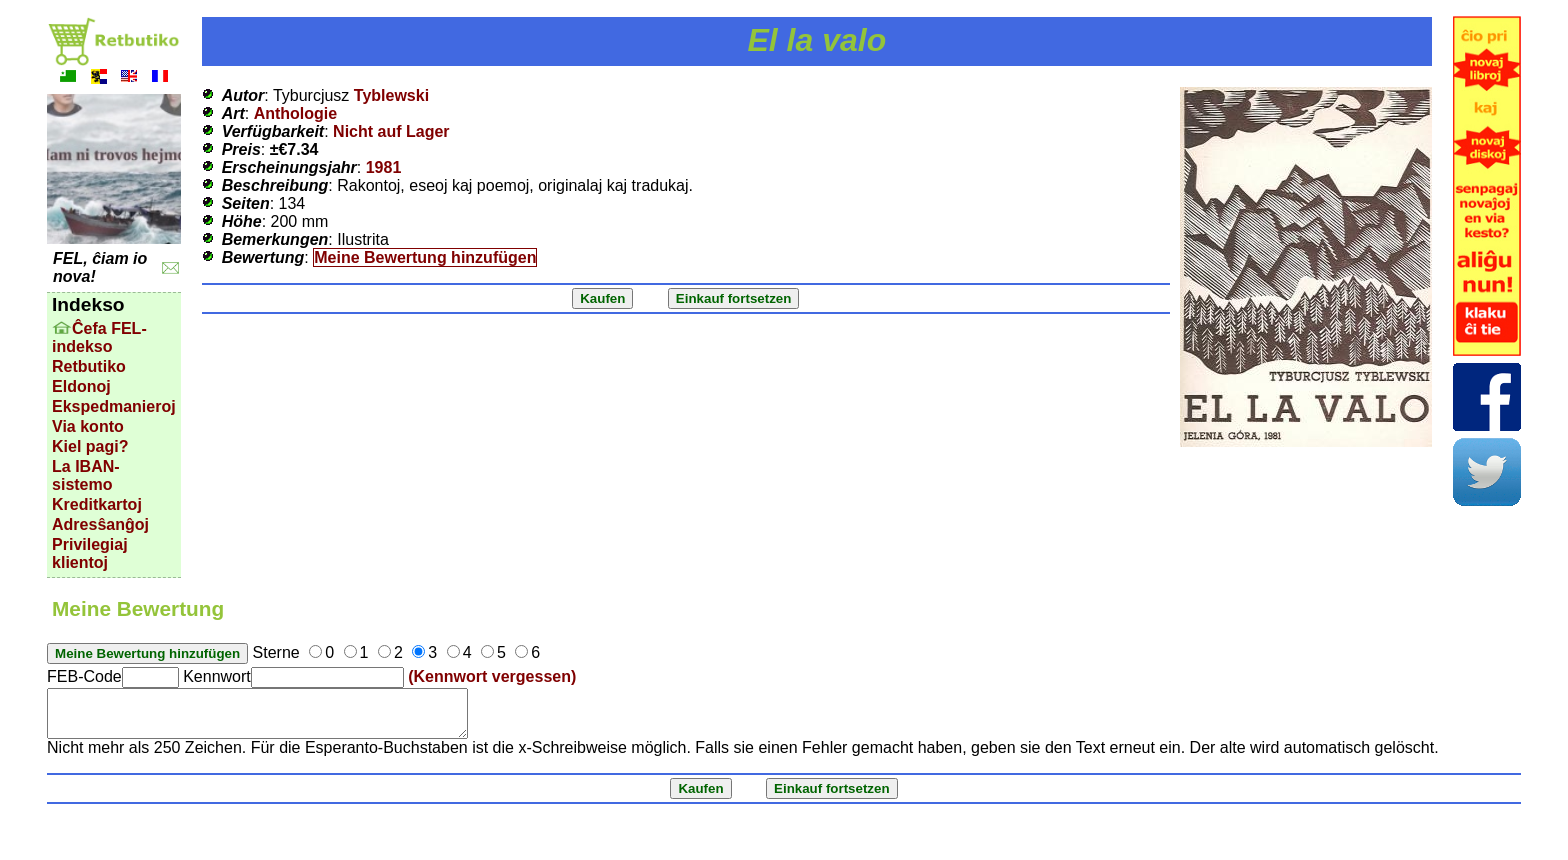  I want to click on (Kennwort vergessen), so click(492, 676).